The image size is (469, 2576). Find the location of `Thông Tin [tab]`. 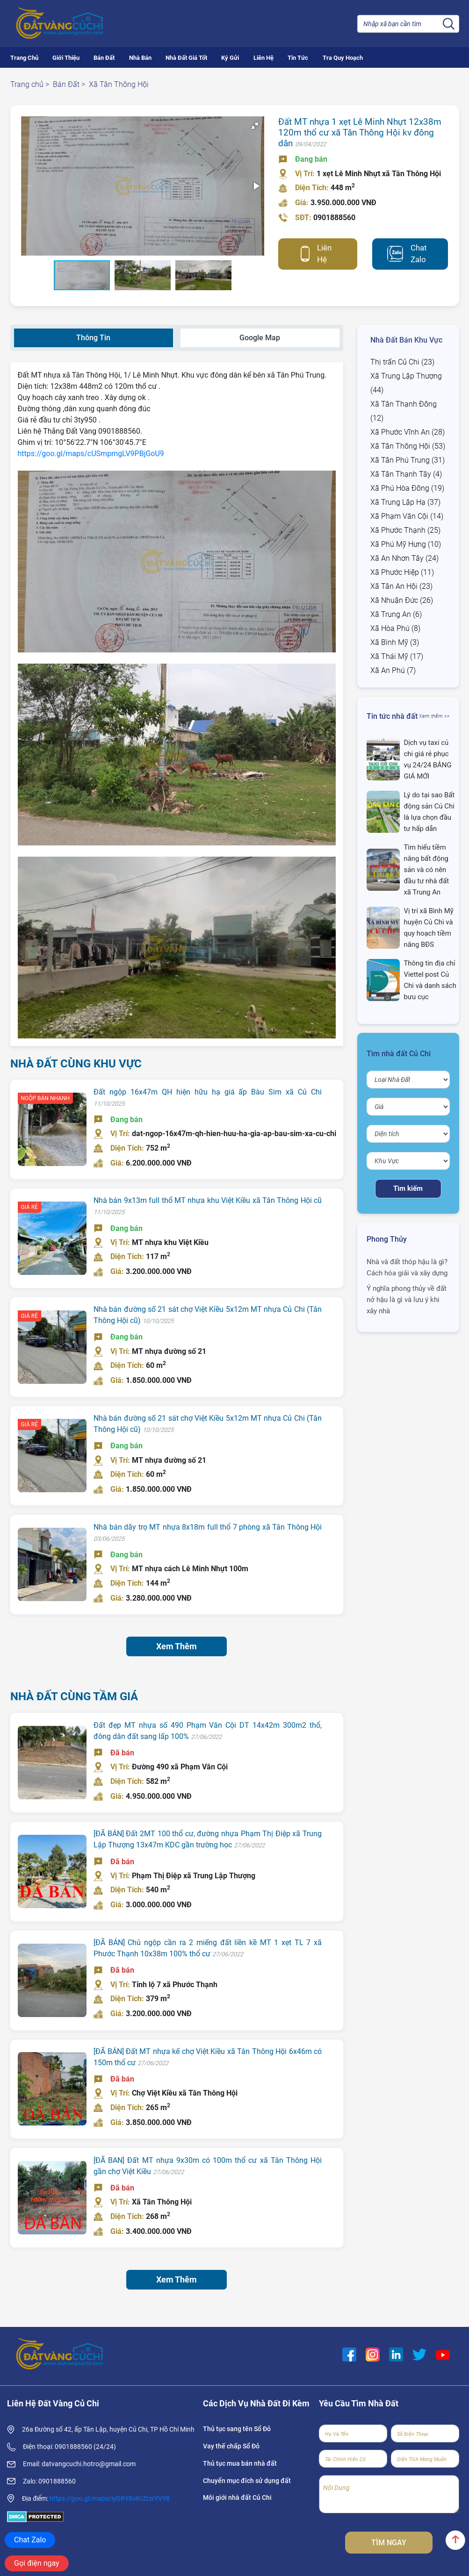

Thông Tin [tab] is located at coordinates (93, 337).